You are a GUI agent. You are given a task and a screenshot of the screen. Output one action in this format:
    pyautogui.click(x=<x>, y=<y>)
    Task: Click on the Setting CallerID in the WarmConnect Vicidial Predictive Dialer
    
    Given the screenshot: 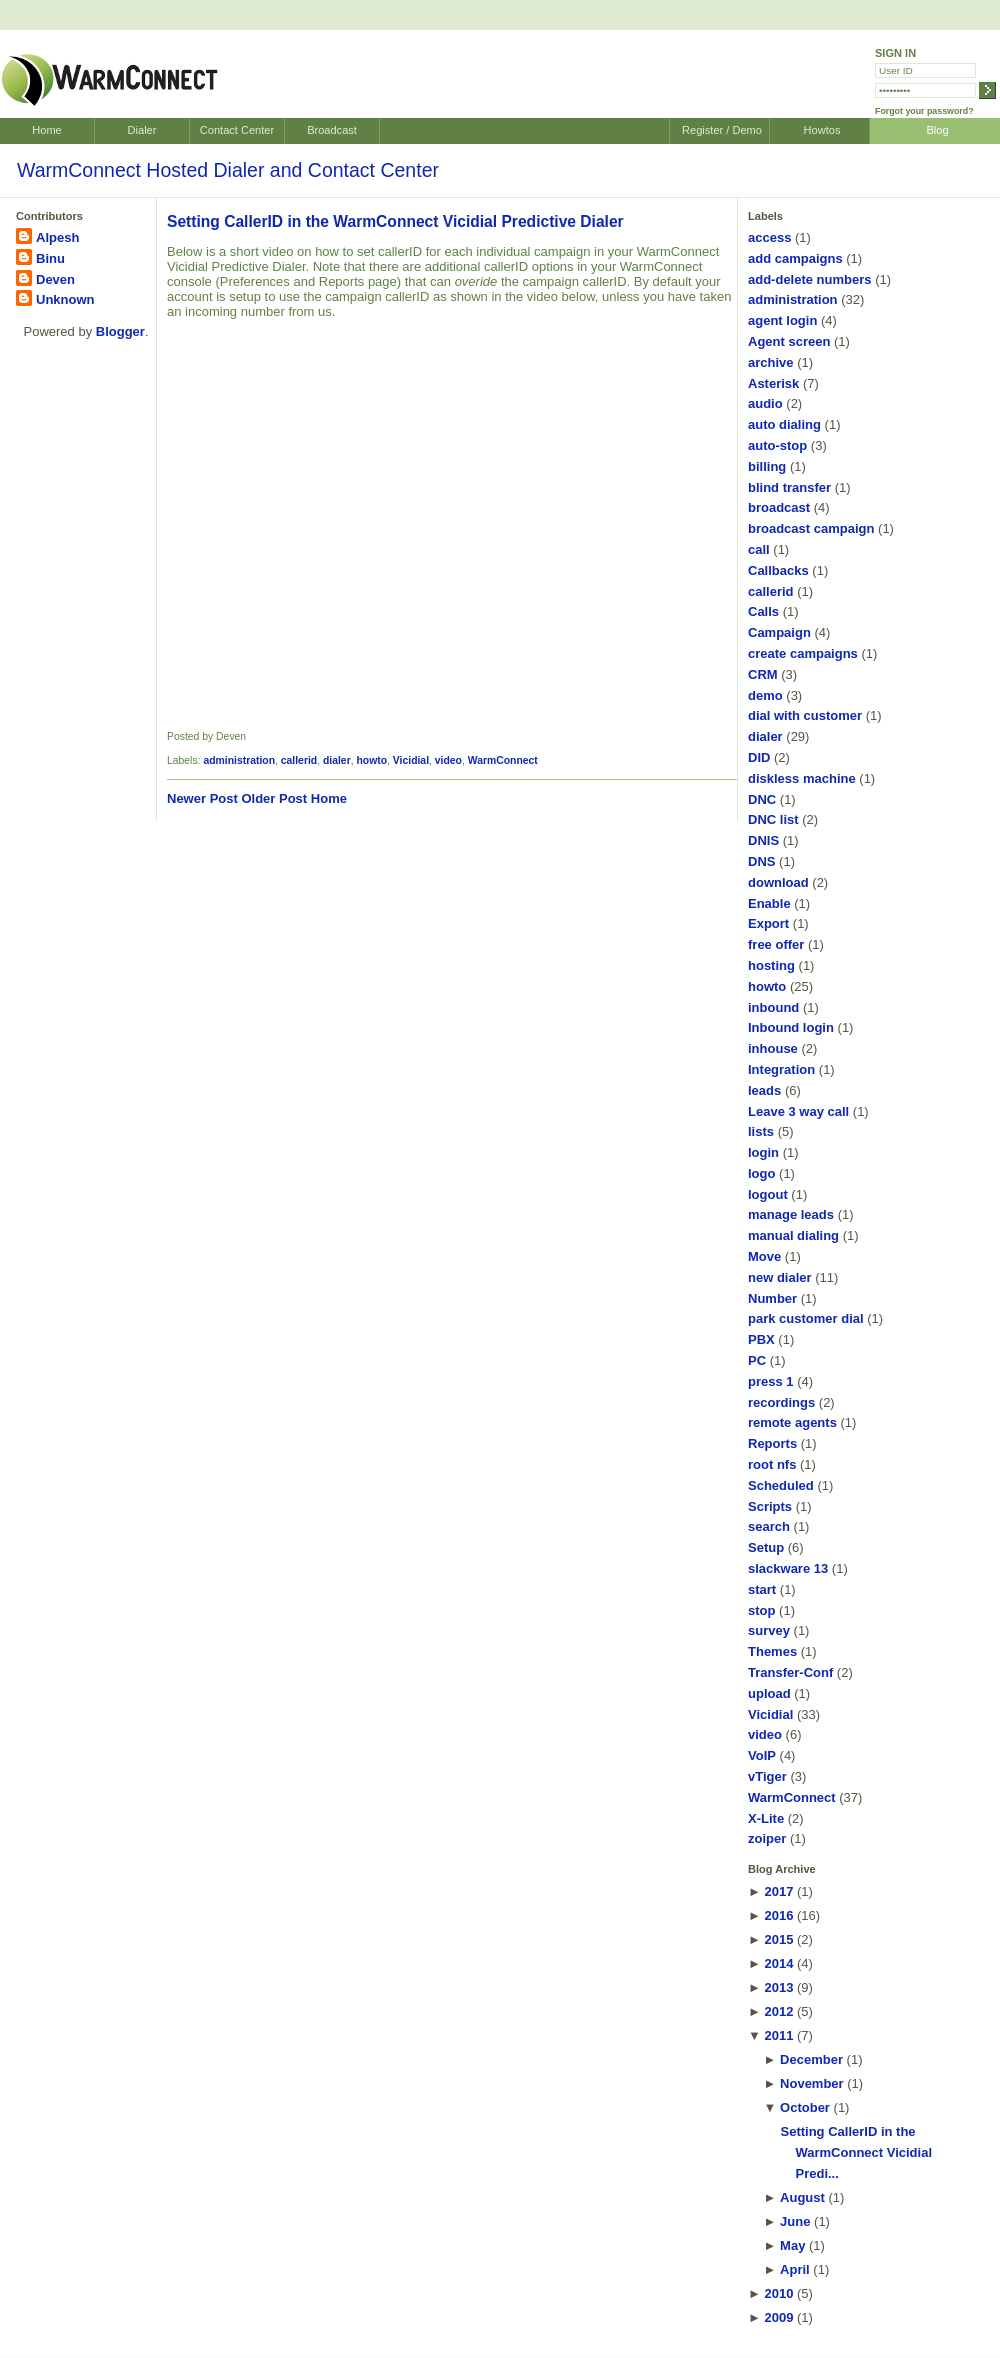 What is the action you would take?
    pyautogui.click(x=395, y=221)
    